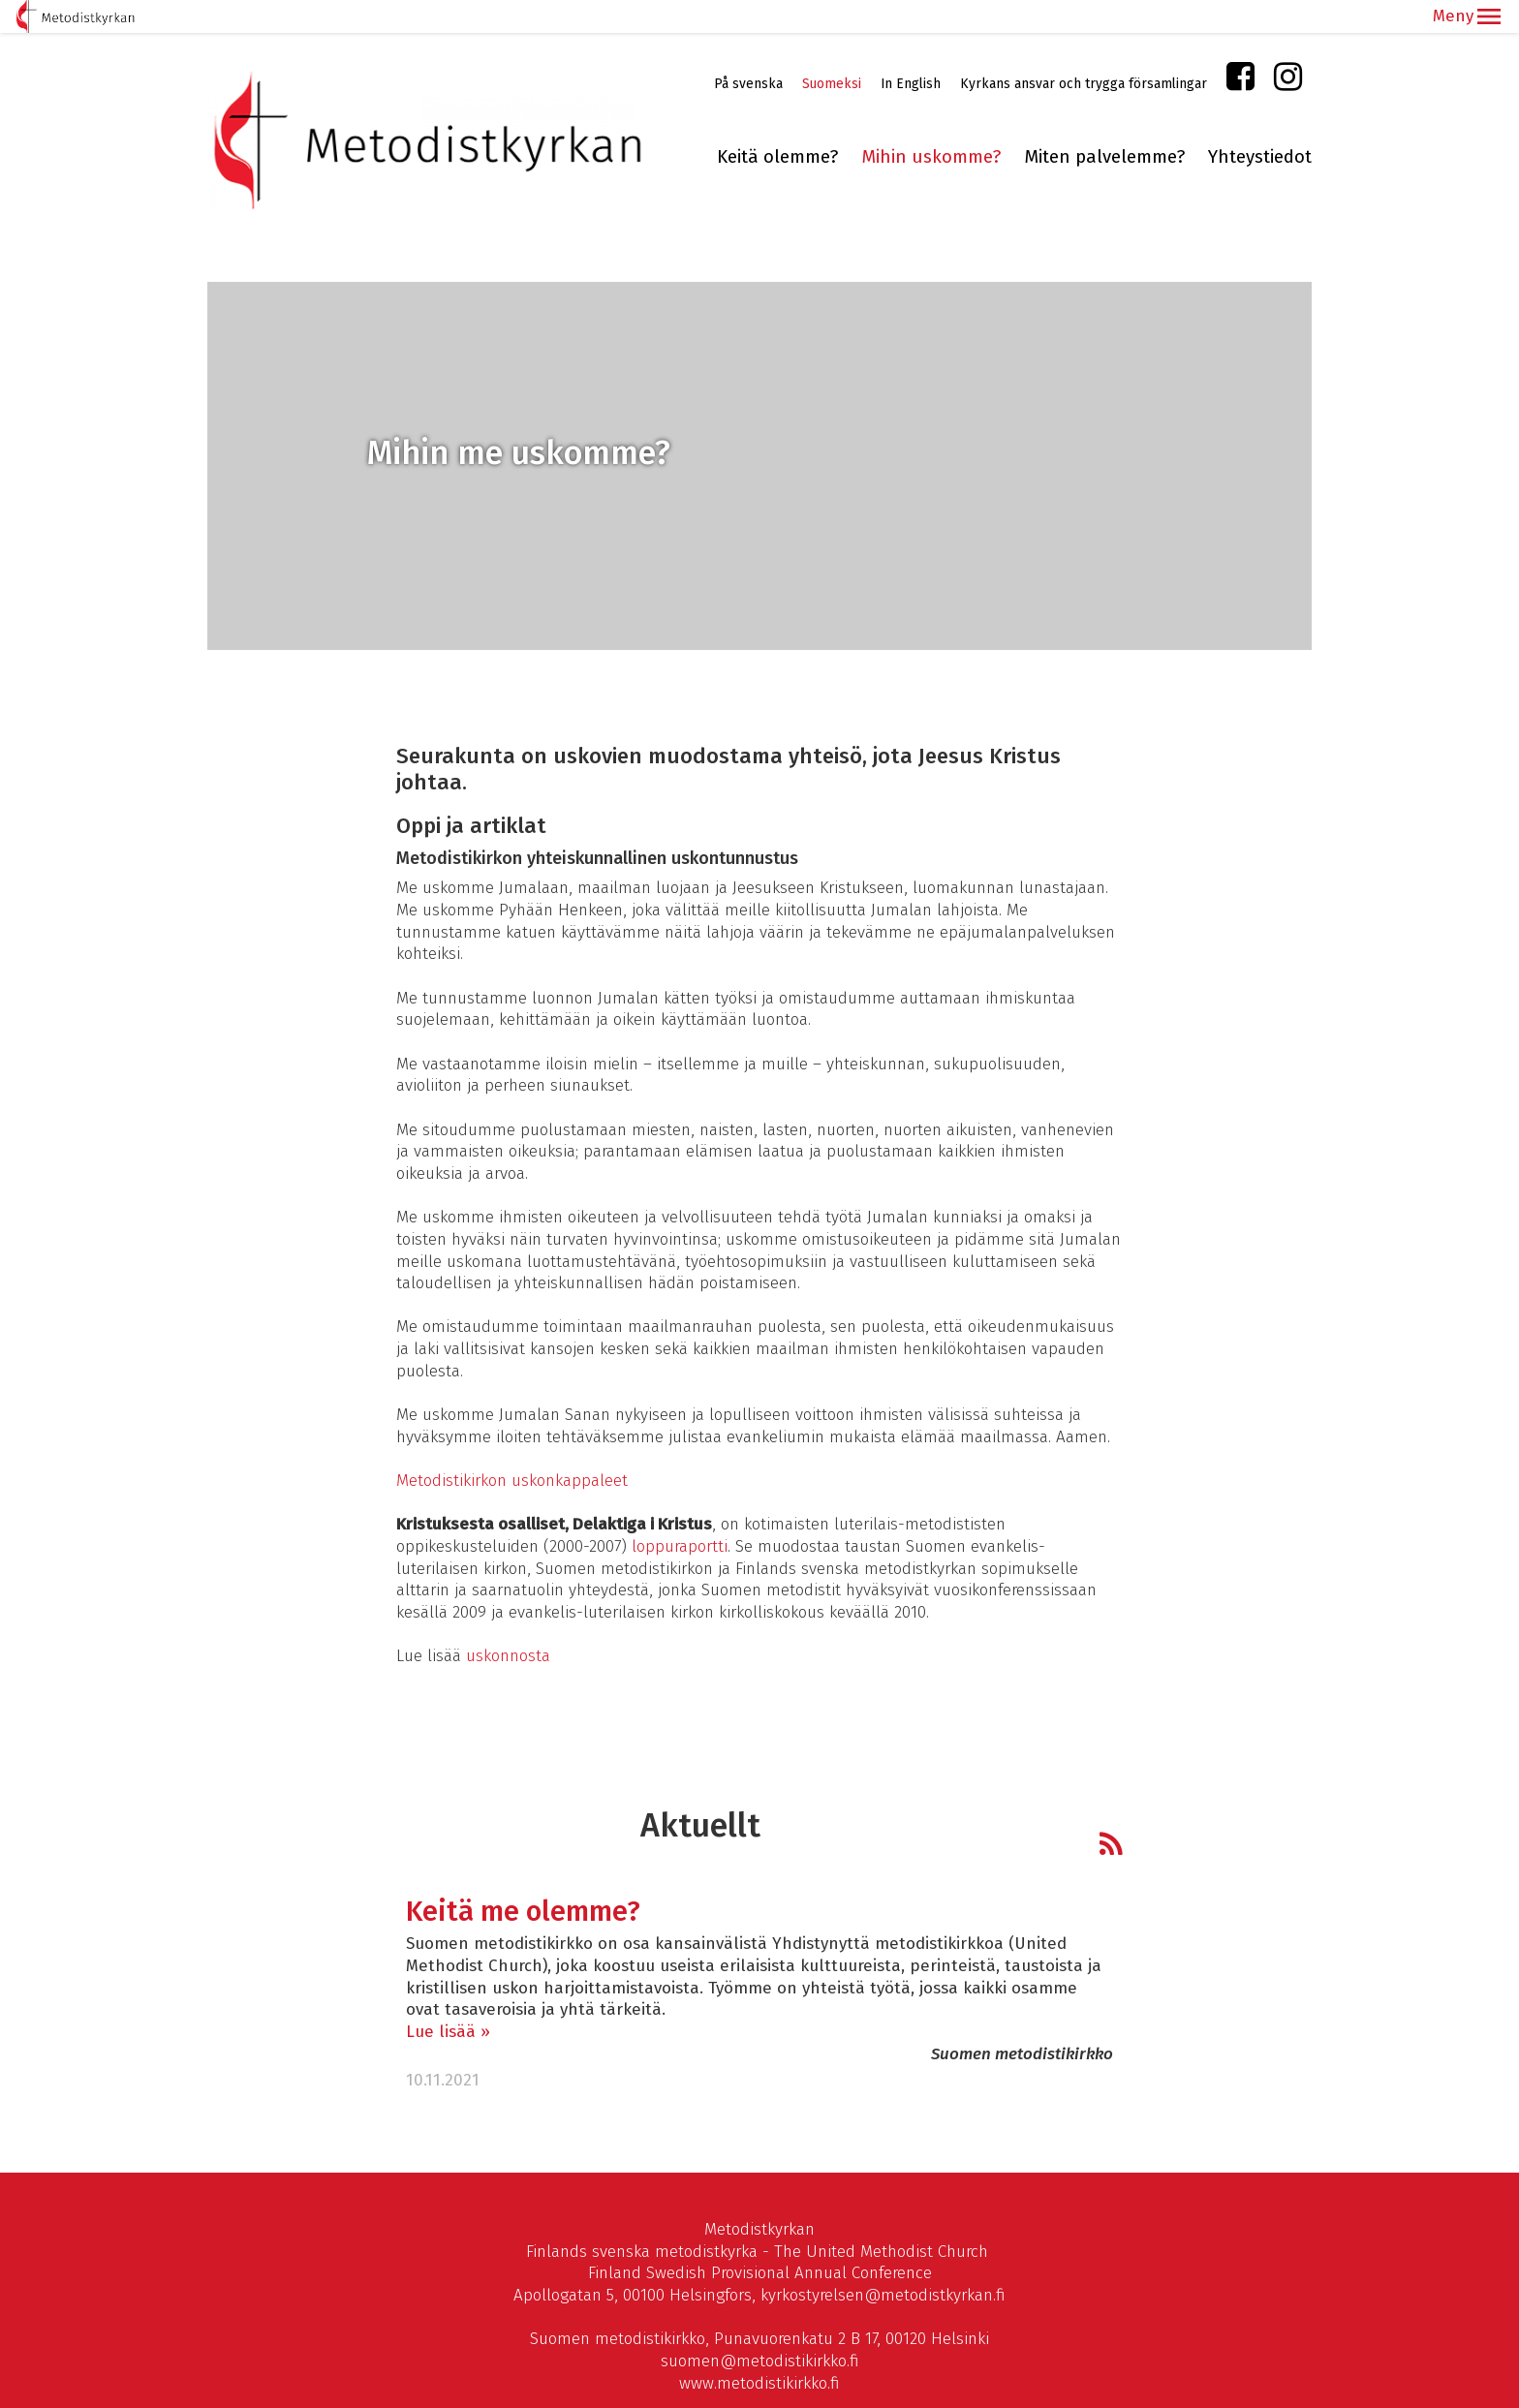 The image size is (1519, 2408). What do you see at coordinates (680, 1513) in the screenshot?
I see `loppuraportti` at bounding box center [680, 1513].